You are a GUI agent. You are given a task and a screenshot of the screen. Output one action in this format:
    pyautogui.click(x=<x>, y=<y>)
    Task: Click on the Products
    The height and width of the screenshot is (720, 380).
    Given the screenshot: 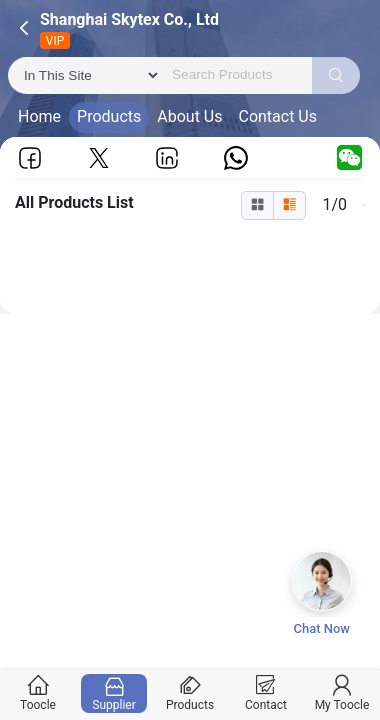 What is the action you would take?
    pyautogui.click(x=109, y=116)
    